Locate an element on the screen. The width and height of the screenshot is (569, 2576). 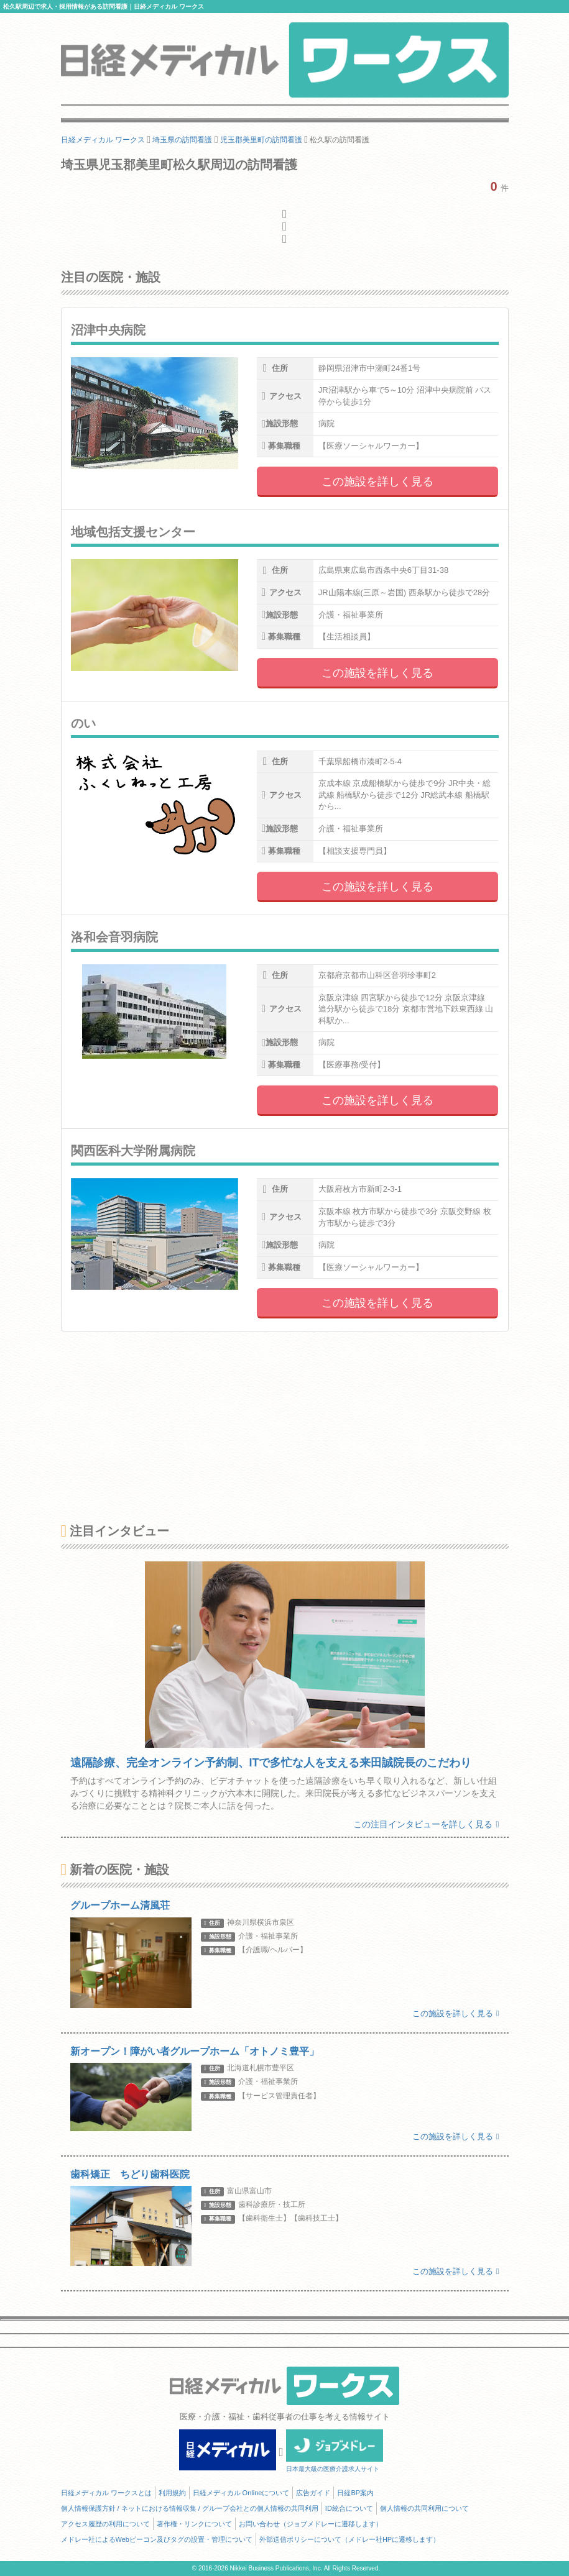
著作権・リンクについて is located at coordinates (194, 2524).